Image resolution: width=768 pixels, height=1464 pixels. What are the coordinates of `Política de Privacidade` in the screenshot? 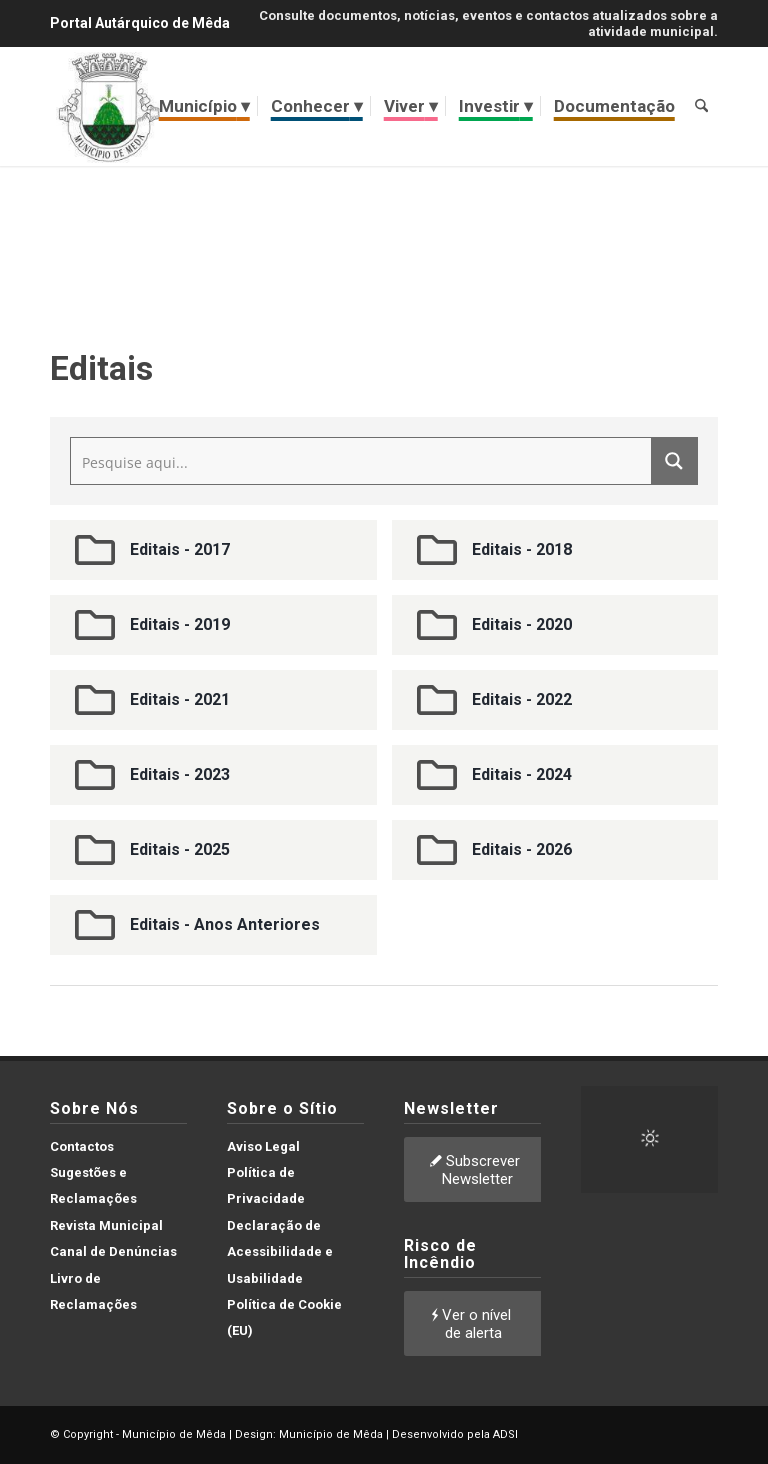 It's located at (266, 1185).